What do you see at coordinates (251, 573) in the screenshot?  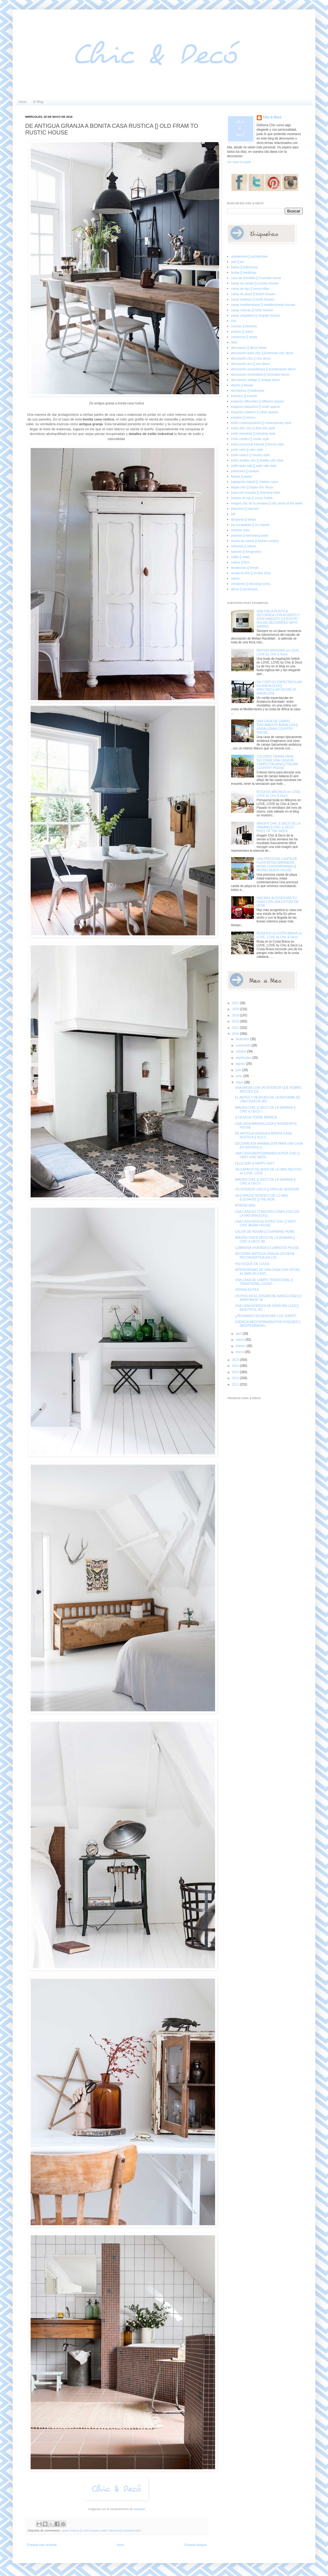 I see `tienda on-line [] on-line shop` at bounding box center [251, 573].